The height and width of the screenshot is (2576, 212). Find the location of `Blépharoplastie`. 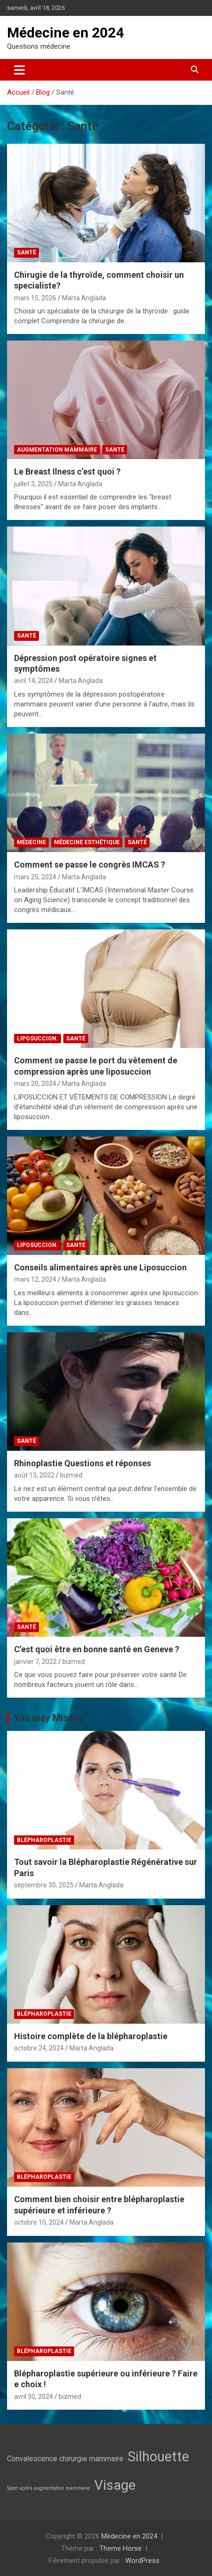

Blépharoplastie is located at coordinates (44, 1840).